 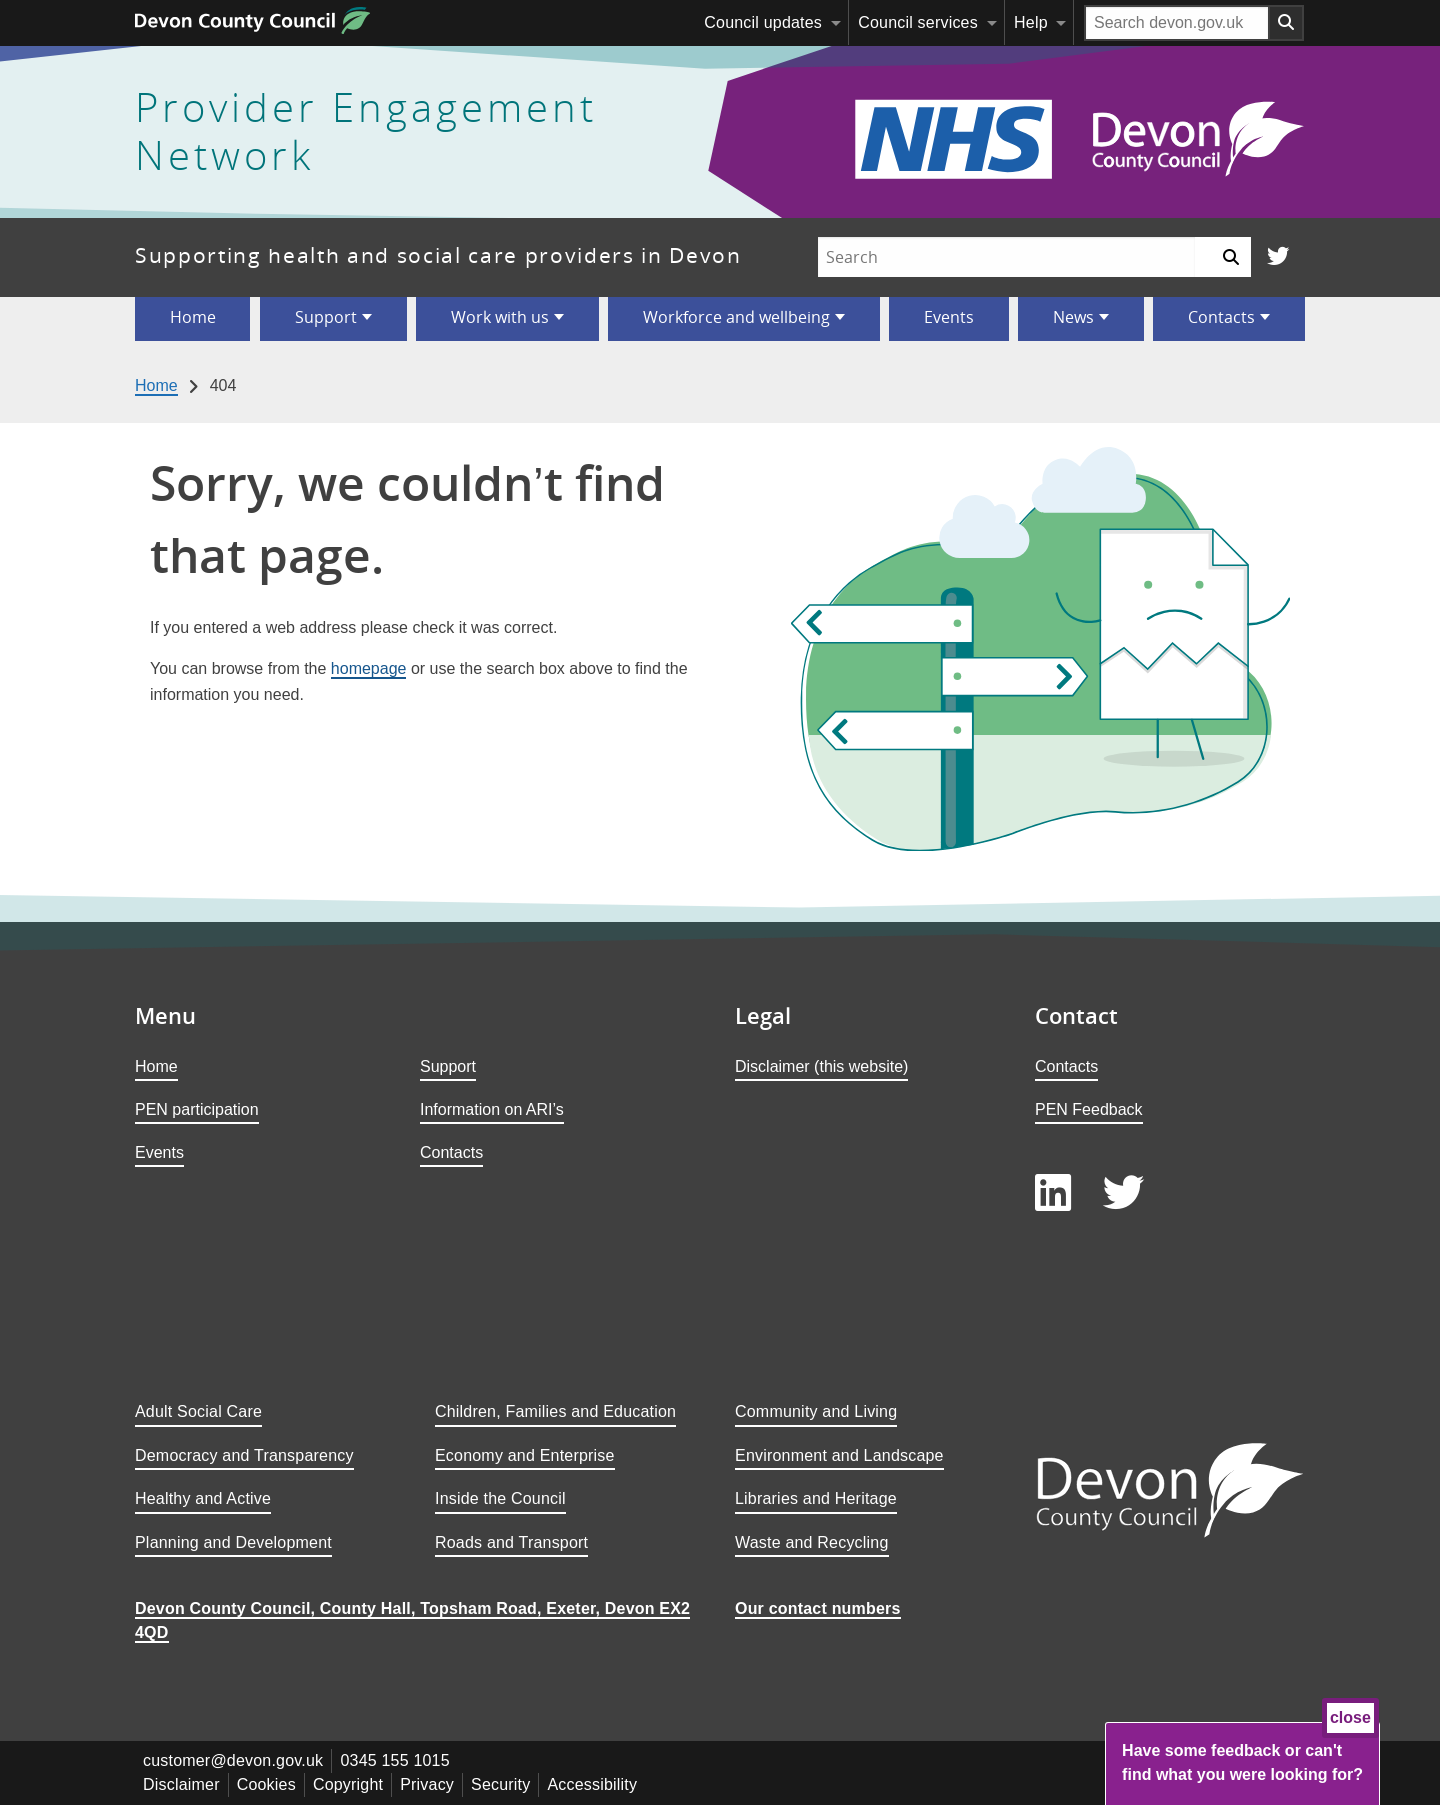 I want to click on Council services, so click(x=918, y=22).